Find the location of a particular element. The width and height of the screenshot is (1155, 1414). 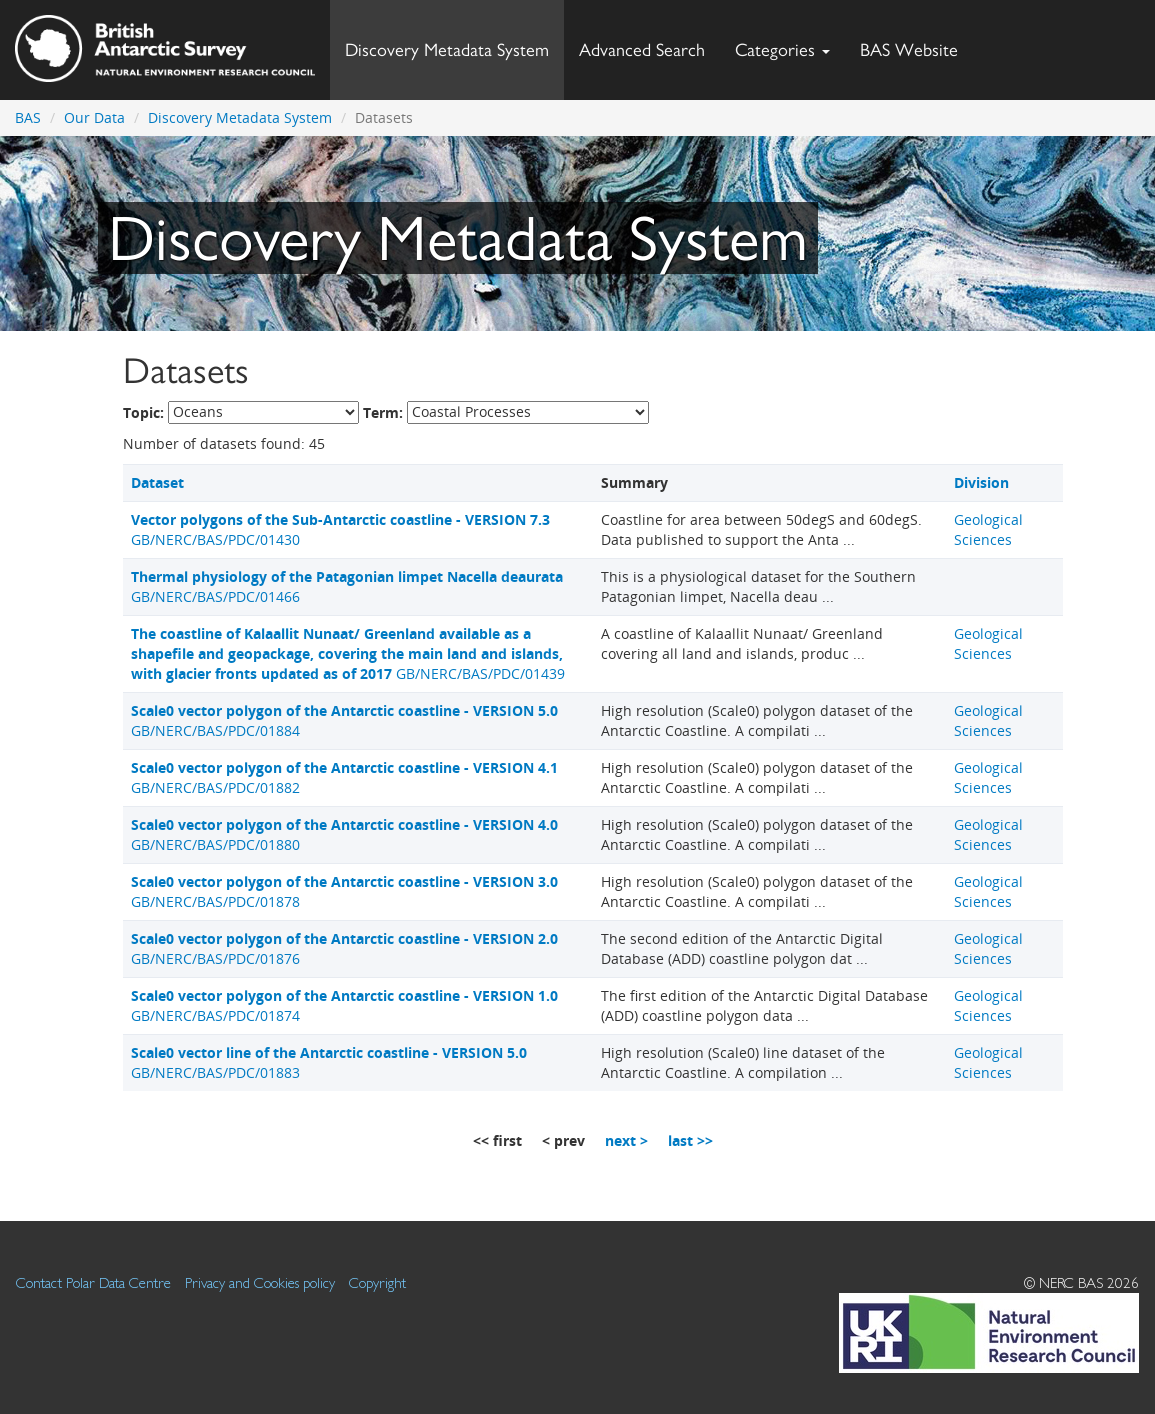

Division is located at coordinates (981, 482).